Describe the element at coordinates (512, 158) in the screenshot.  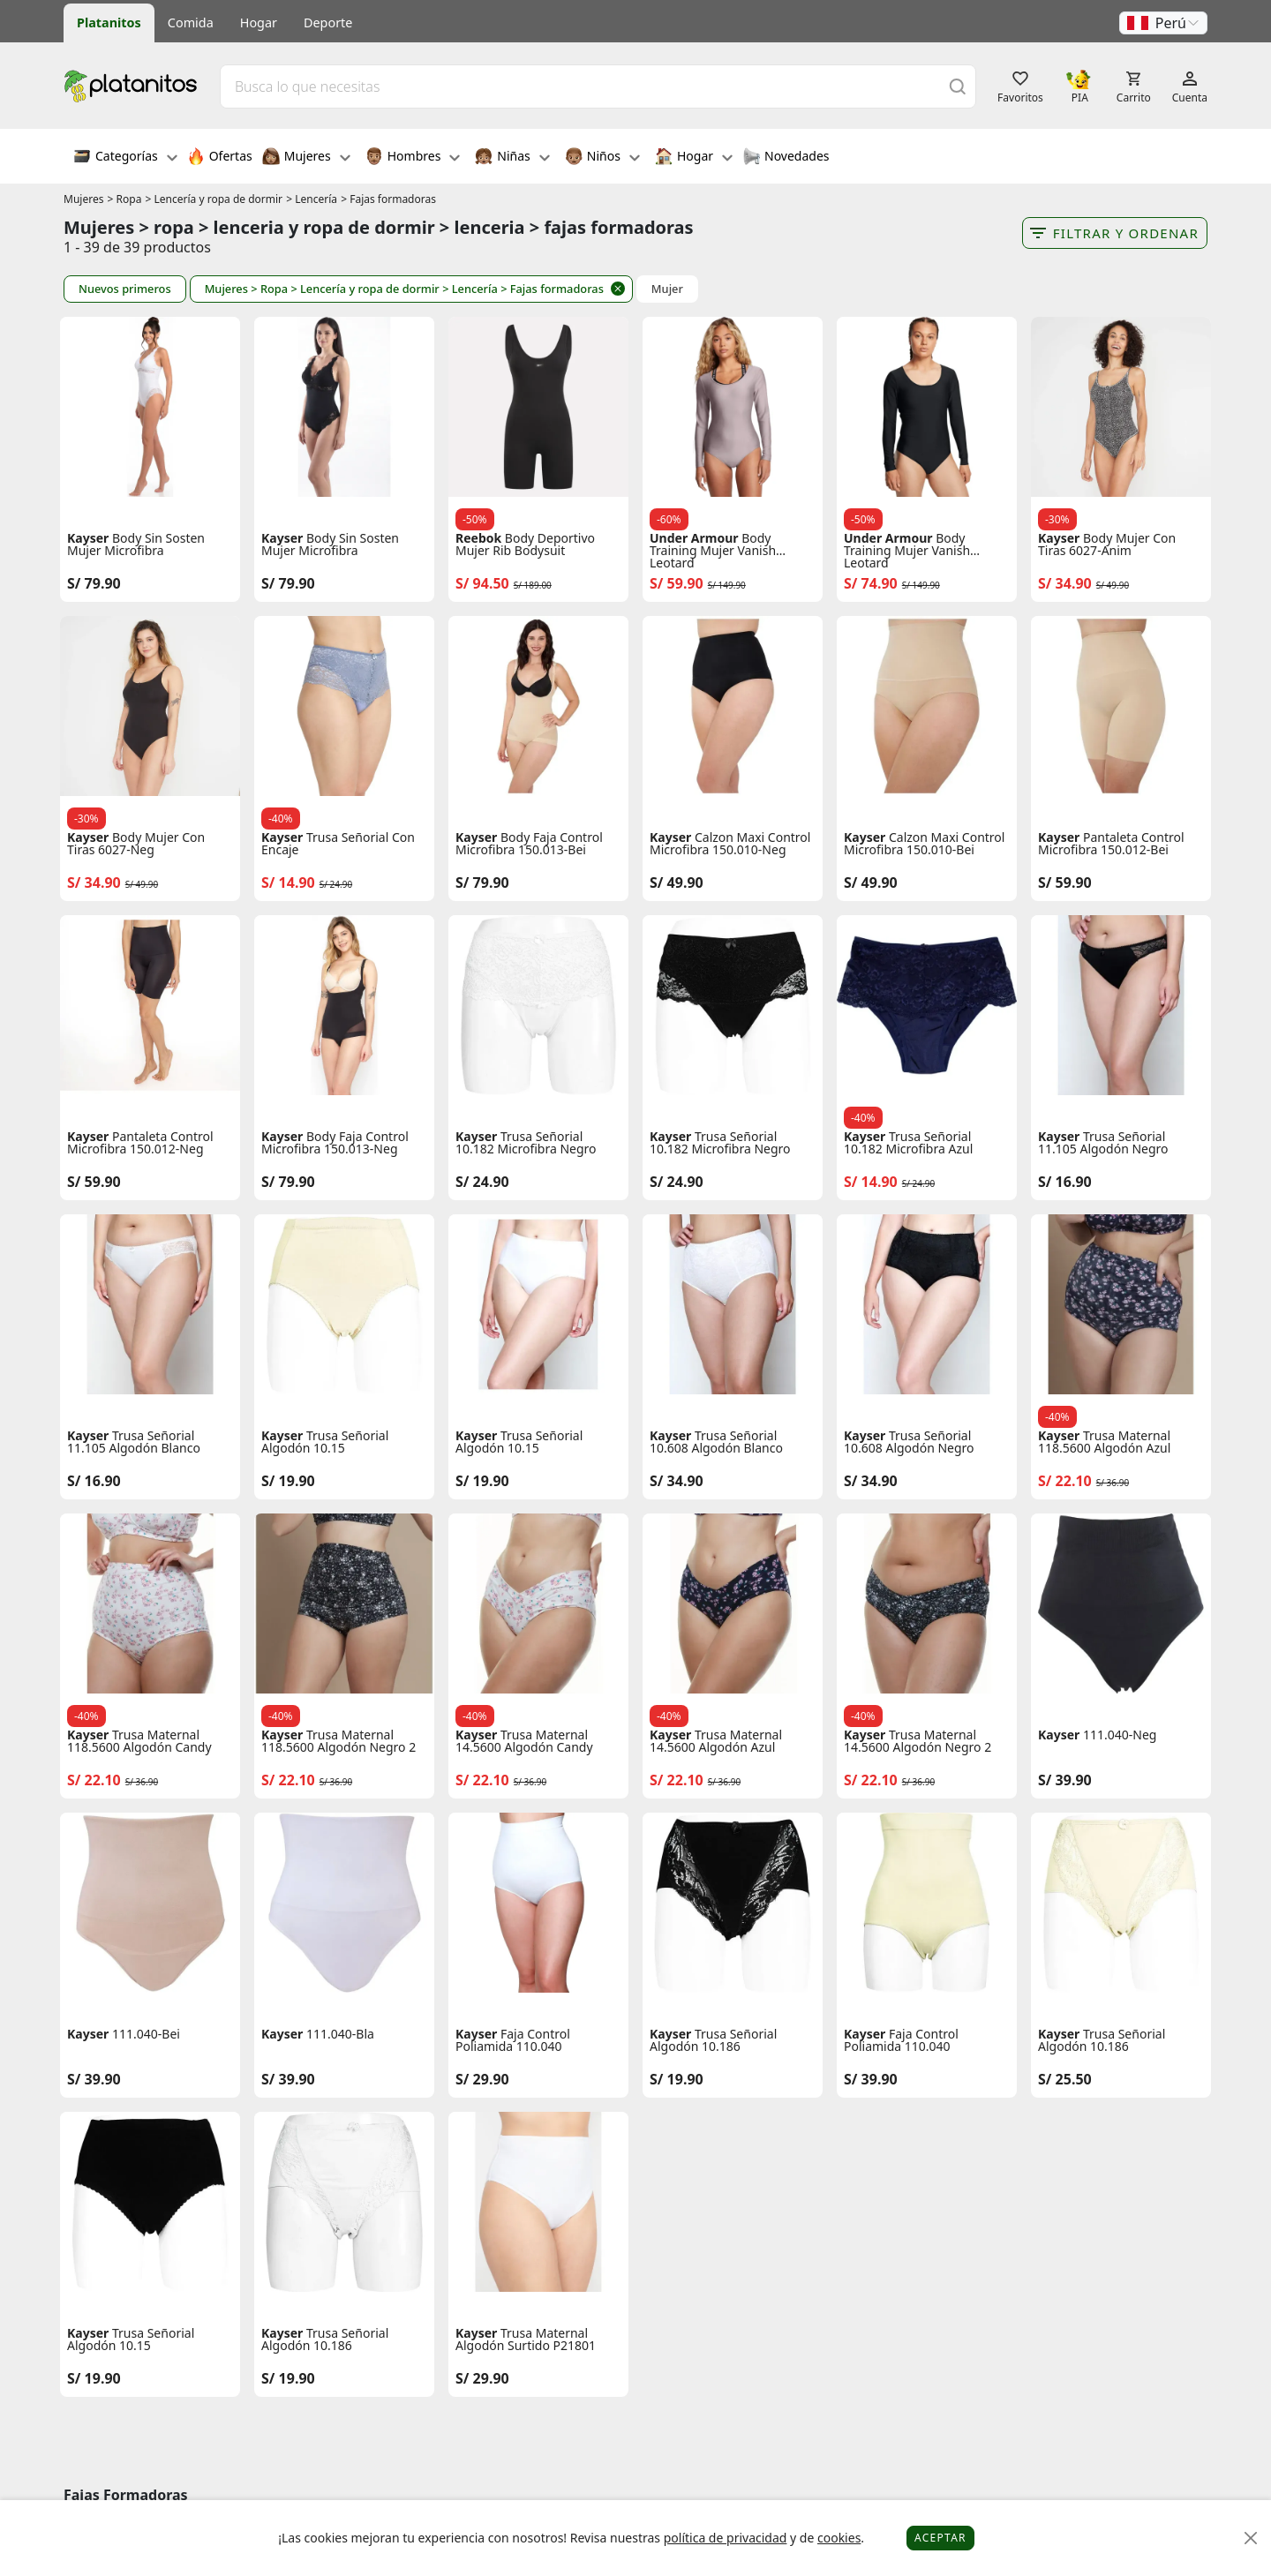
I see `Niñas` at that location.